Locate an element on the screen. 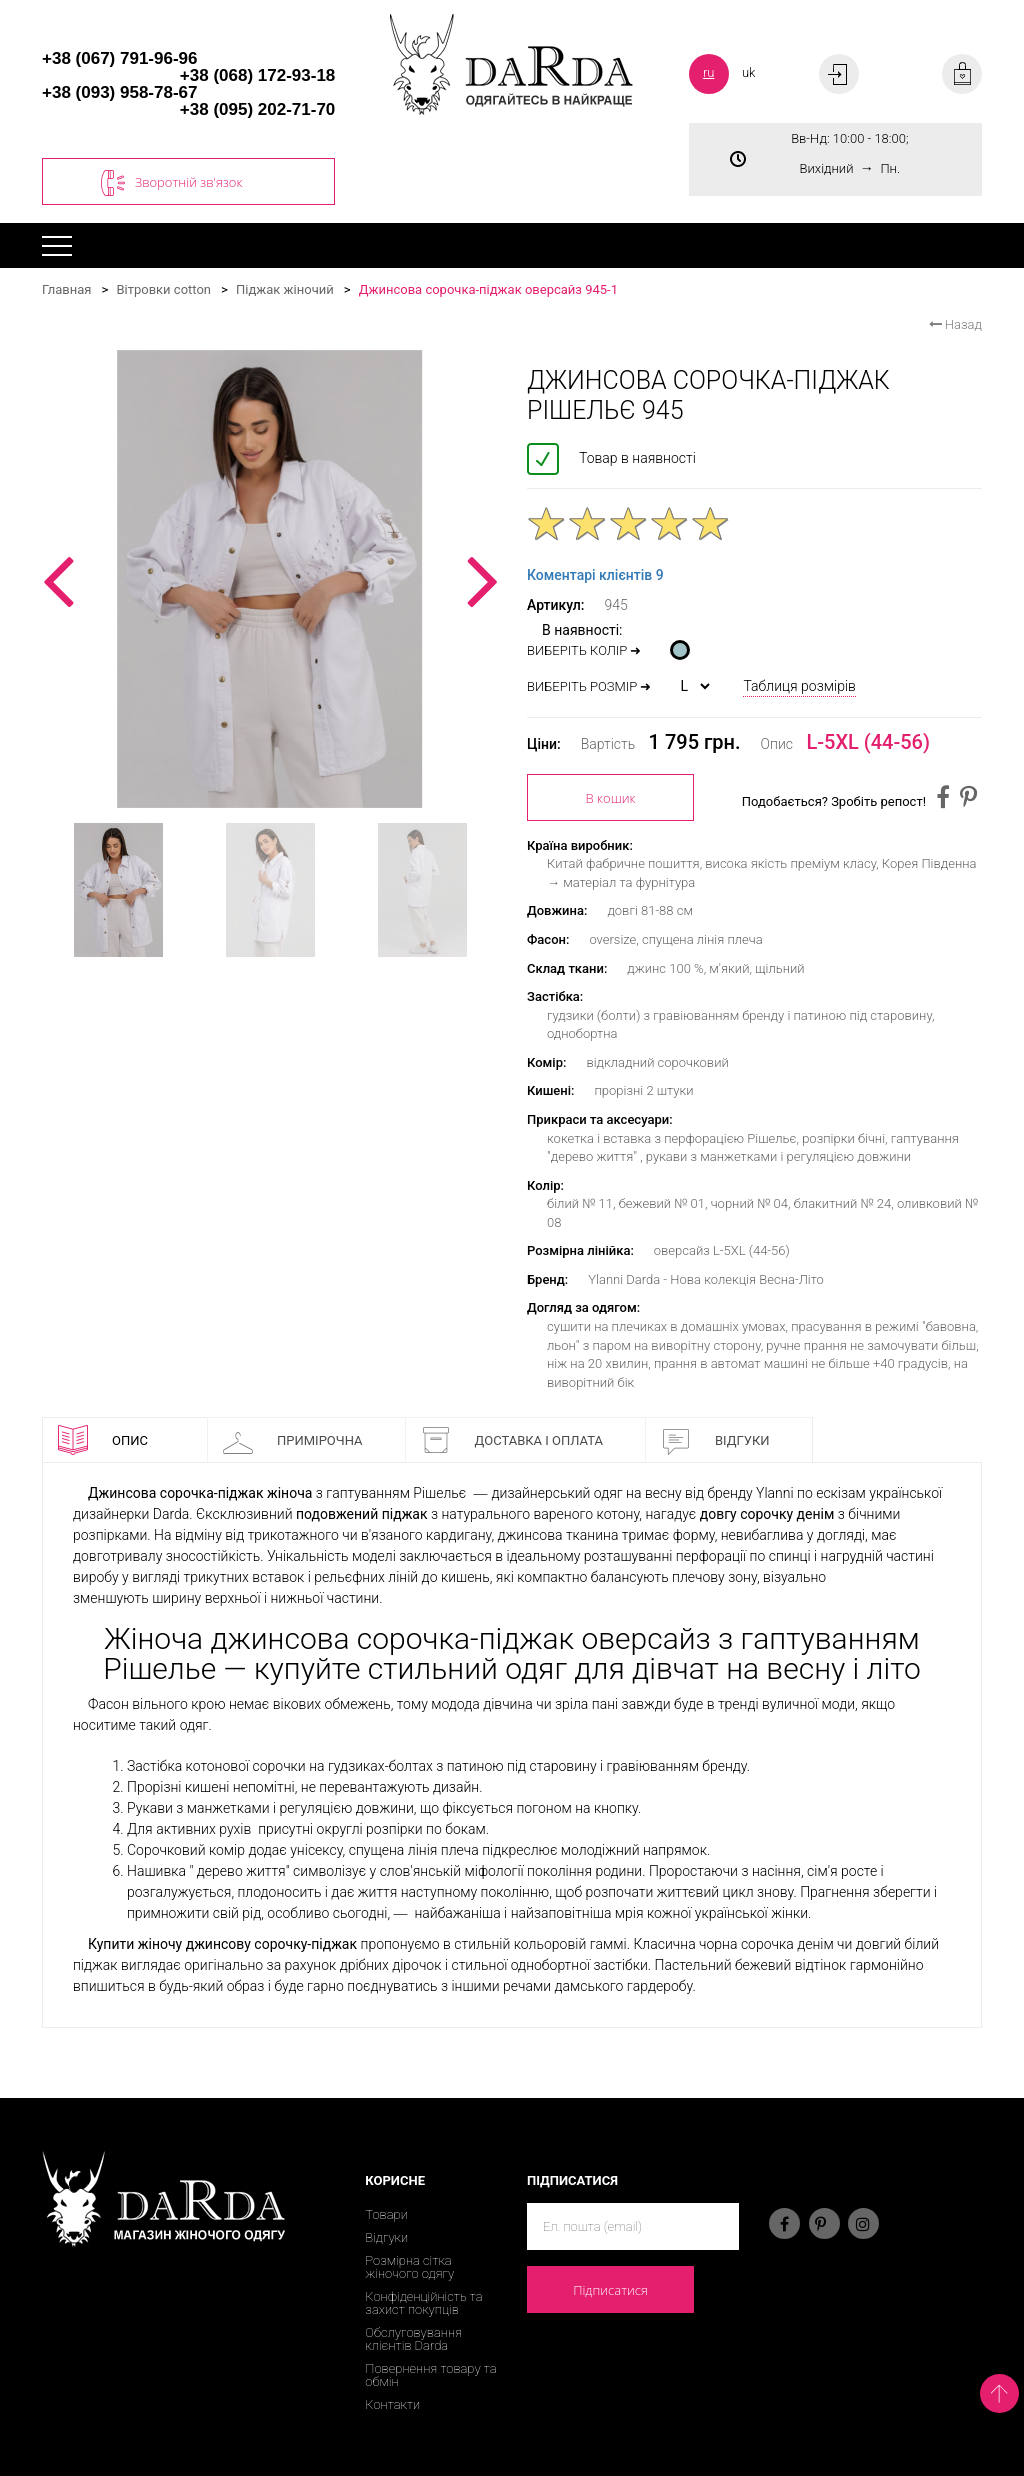 This screenshot has width=1024, height=2476. Доставка і оплата is located at coordinates (512, 1440).